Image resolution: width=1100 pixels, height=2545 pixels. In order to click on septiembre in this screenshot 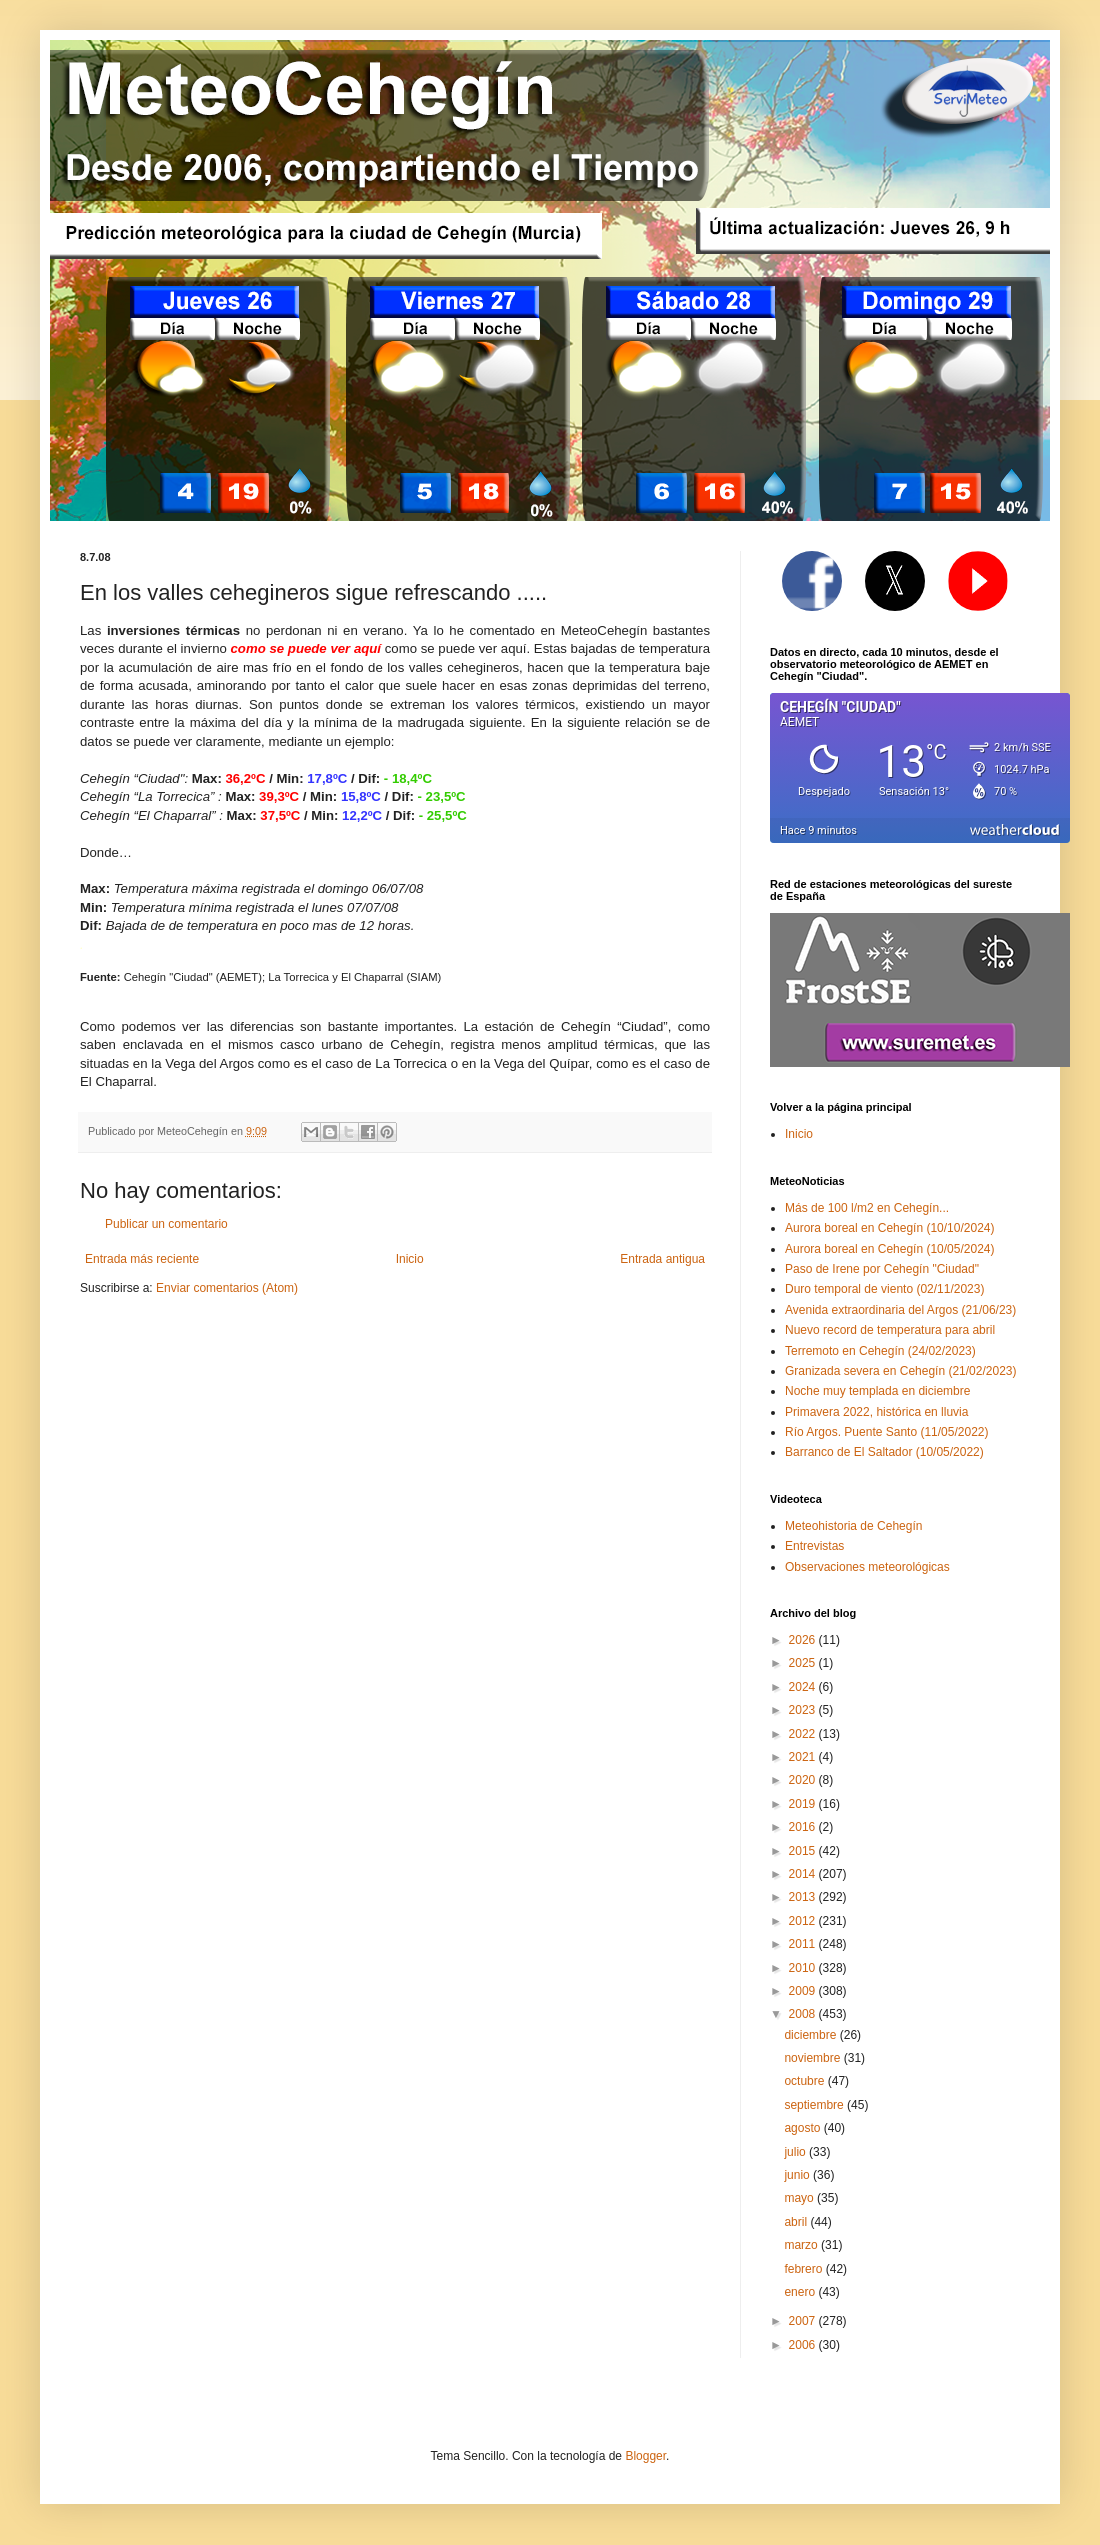, I will do `click(815, 2105)`.